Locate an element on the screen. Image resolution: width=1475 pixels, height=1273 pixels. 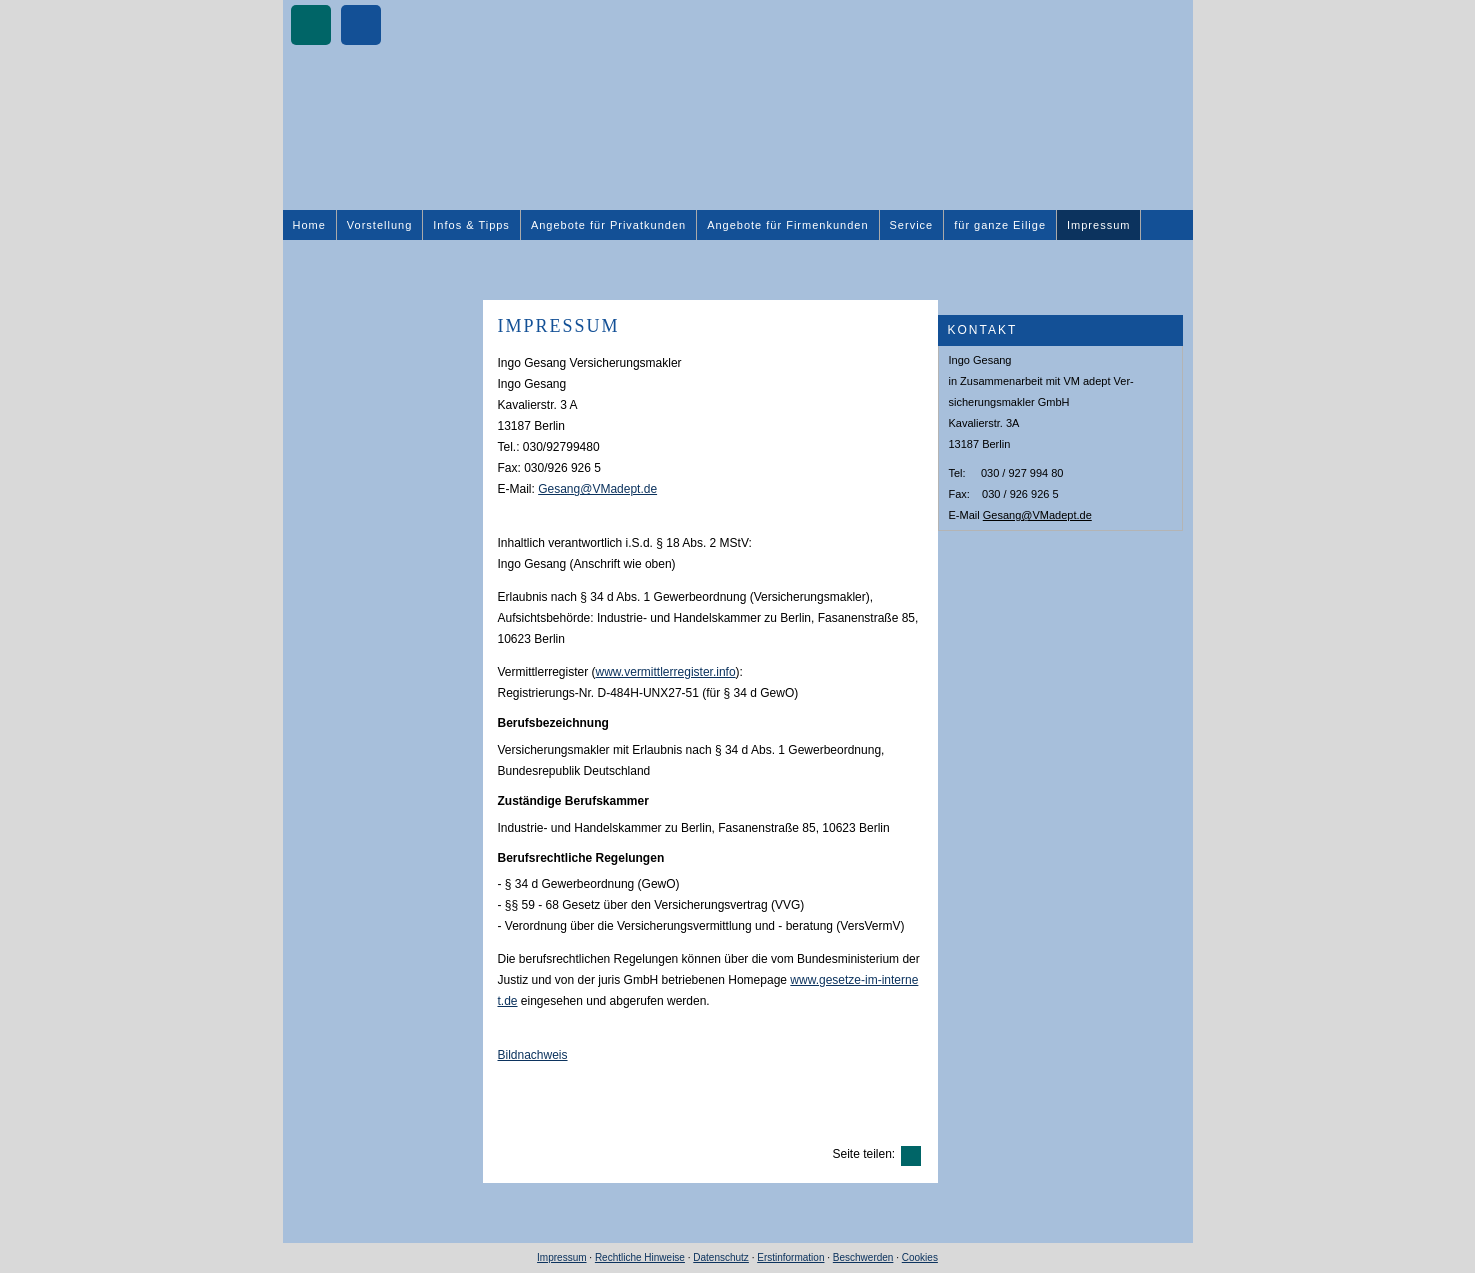
Beschwerden is located at coordinates (863, 1257).